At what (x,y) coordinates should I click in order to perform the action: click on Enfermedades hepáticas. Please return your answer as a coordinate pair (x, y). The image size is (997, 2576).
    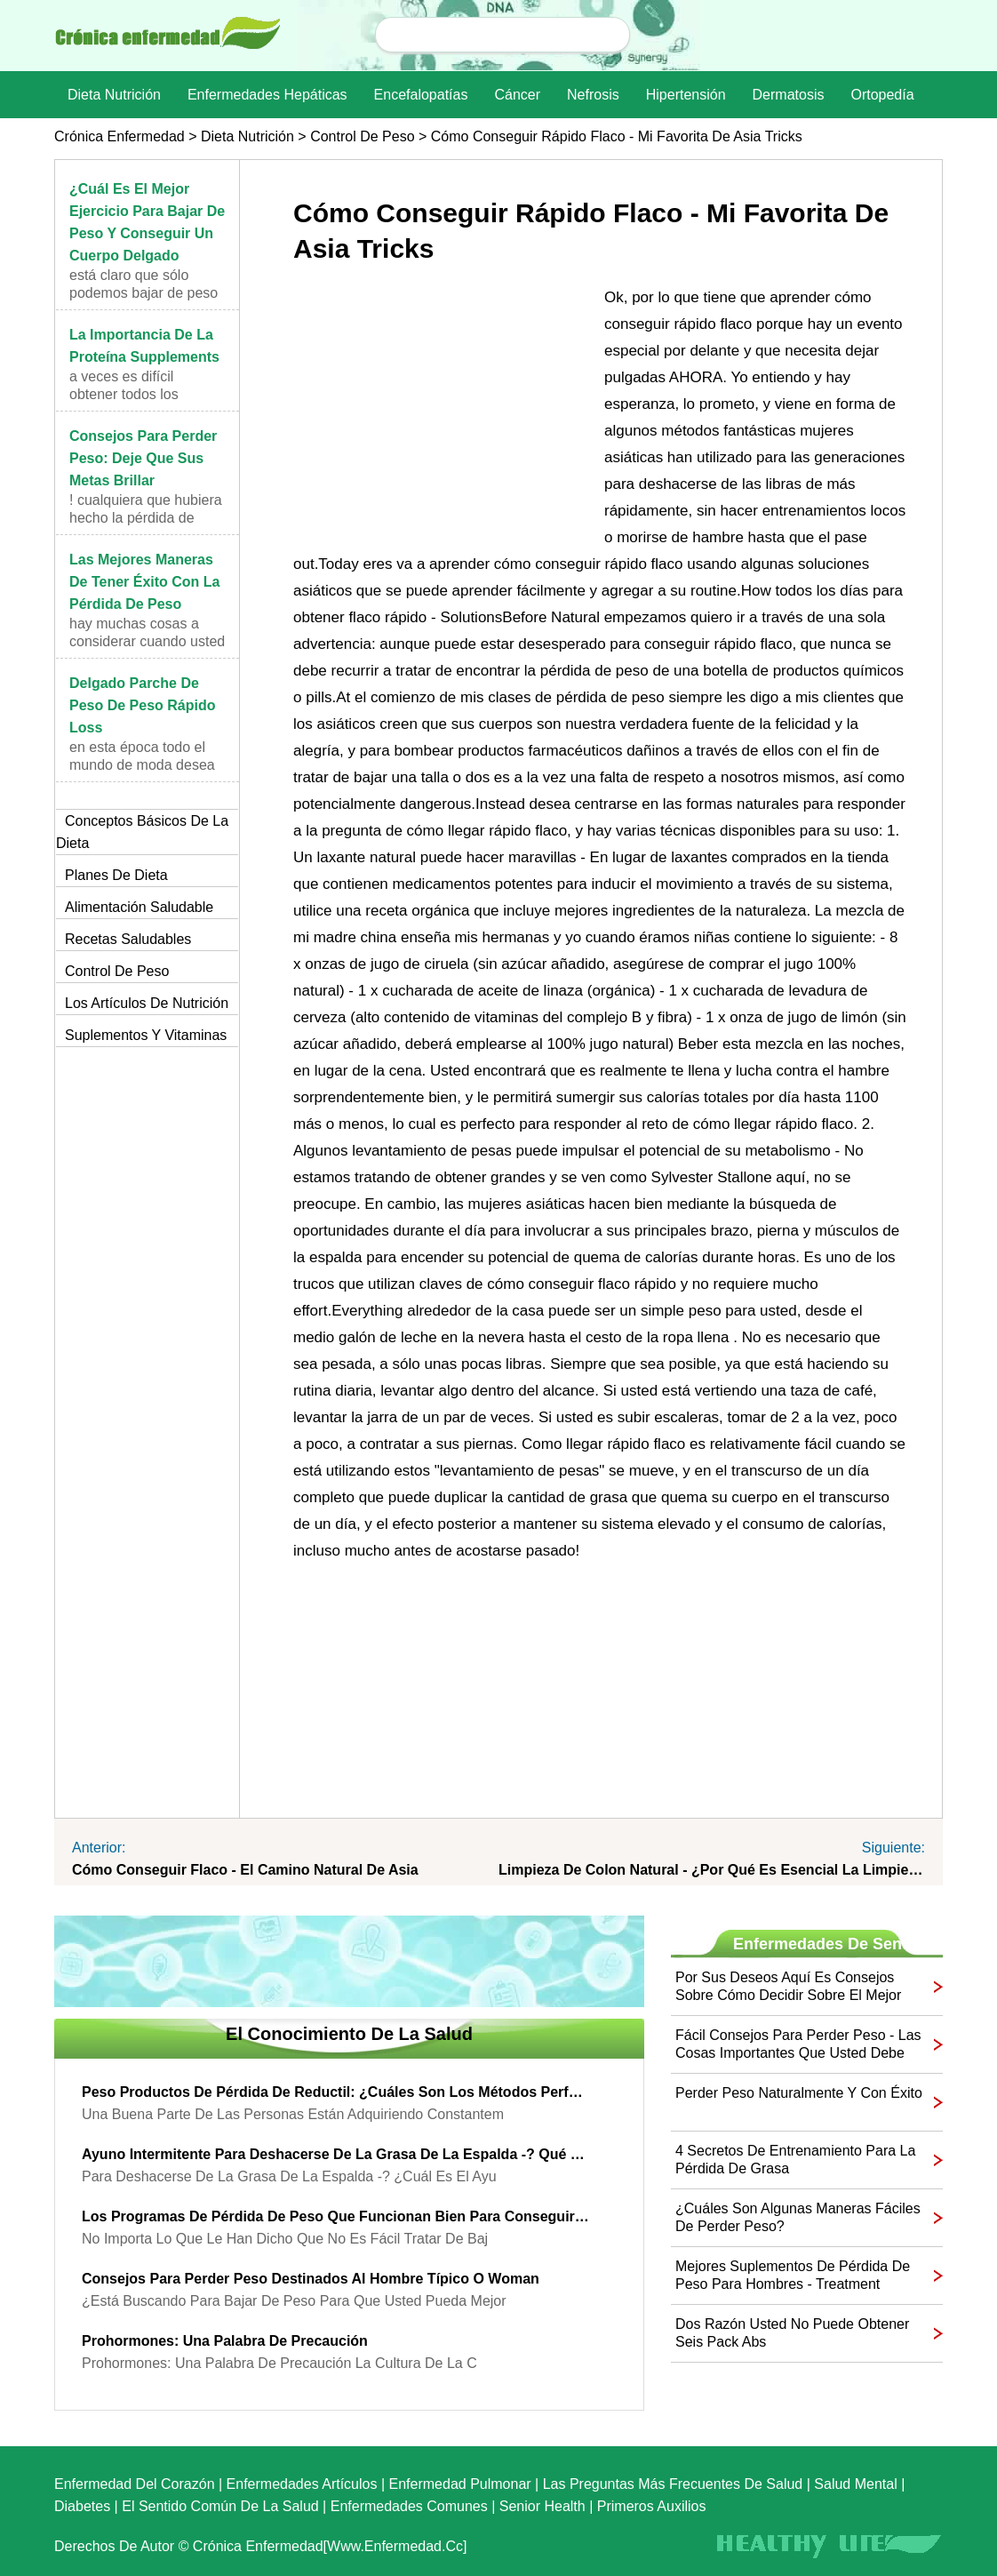
    Looking at the image, I should click on (267, 94).